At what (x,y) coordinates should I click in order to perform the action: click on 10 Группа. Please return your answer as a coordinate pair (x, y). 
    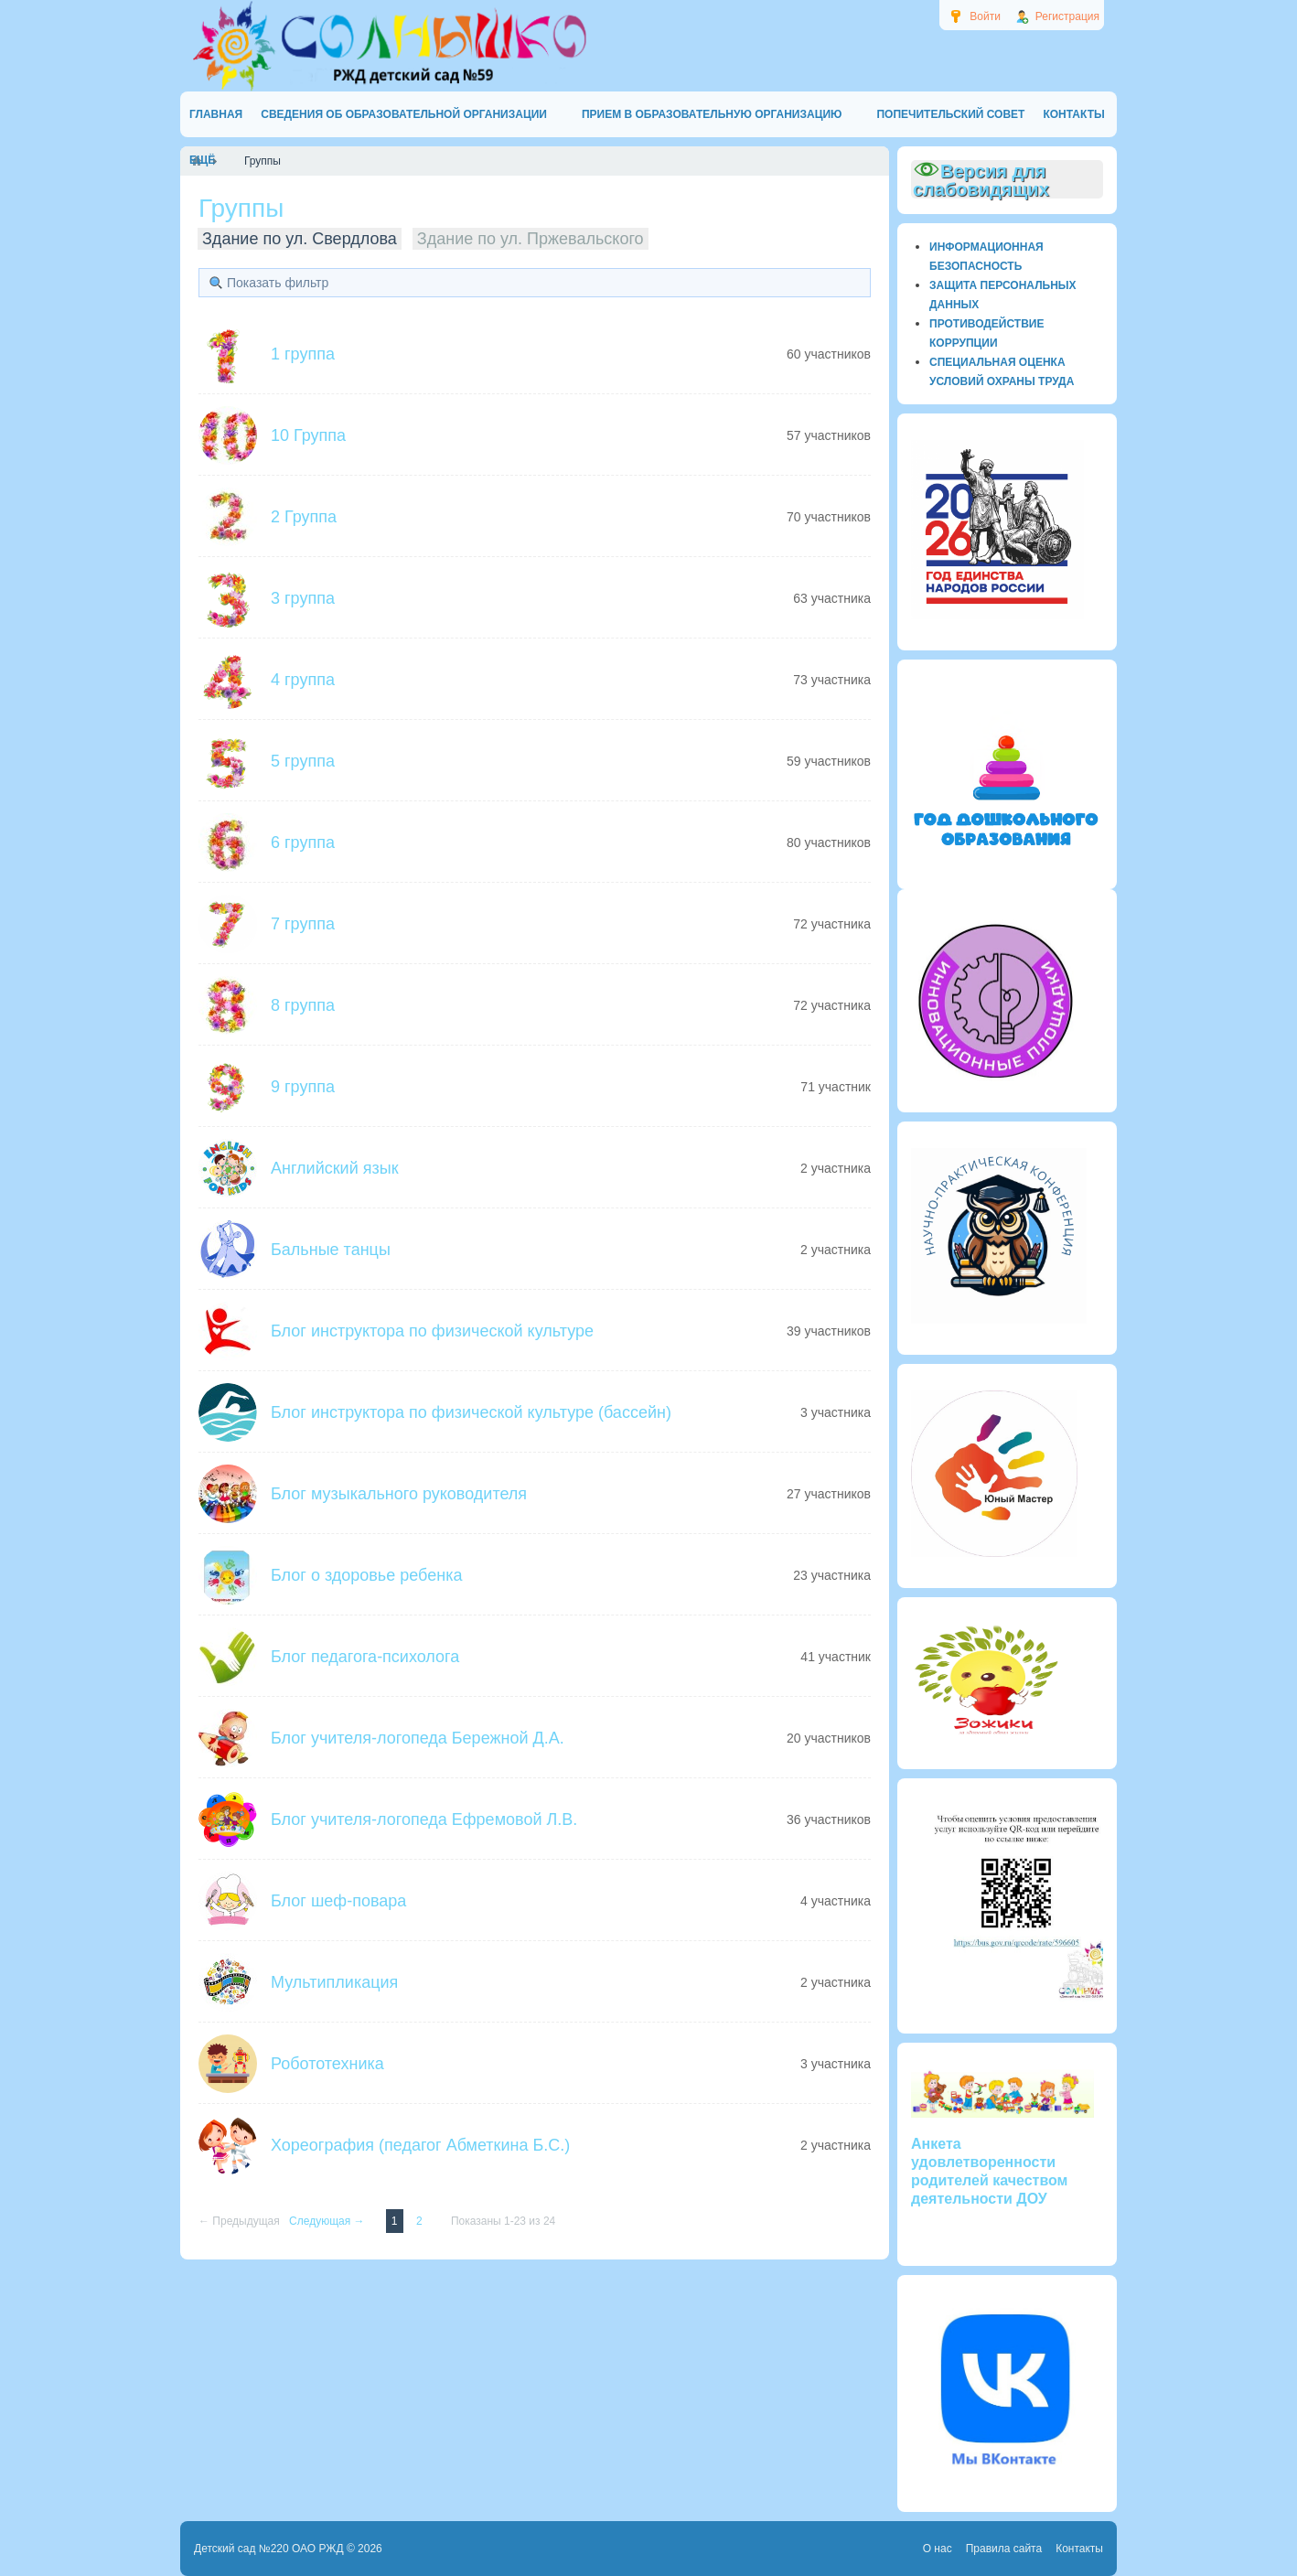
    Looking at the image, I should click on (308, 435).